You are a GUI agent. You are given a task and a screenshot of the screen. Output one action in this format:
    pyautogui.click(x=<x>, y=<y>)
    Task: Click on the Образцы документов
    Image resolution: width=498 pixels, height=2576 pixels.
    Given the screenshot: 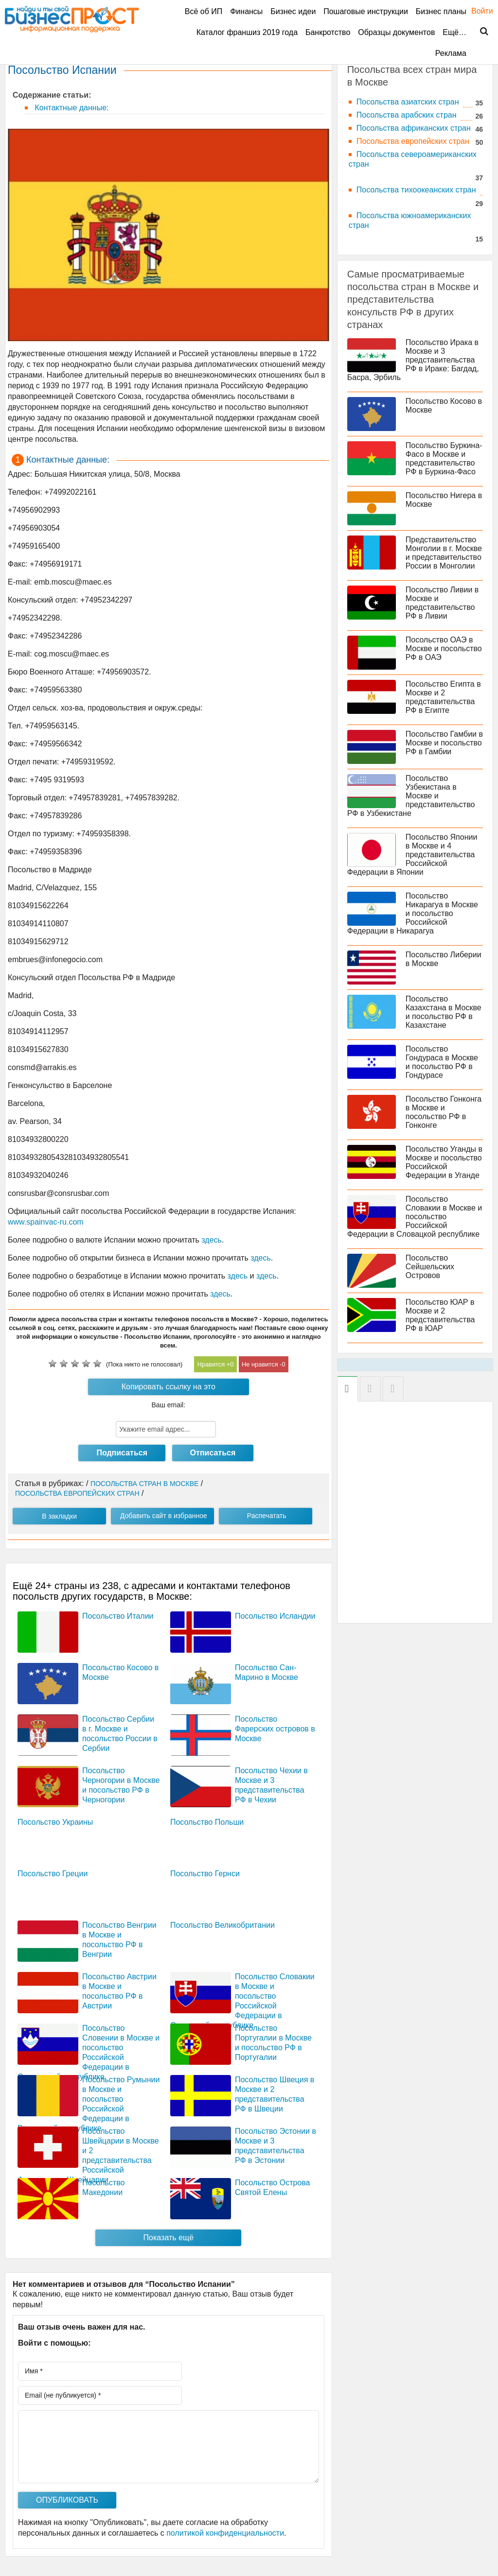 What is the action you would take?
    pyautogui.click(x=396, y=32)
    